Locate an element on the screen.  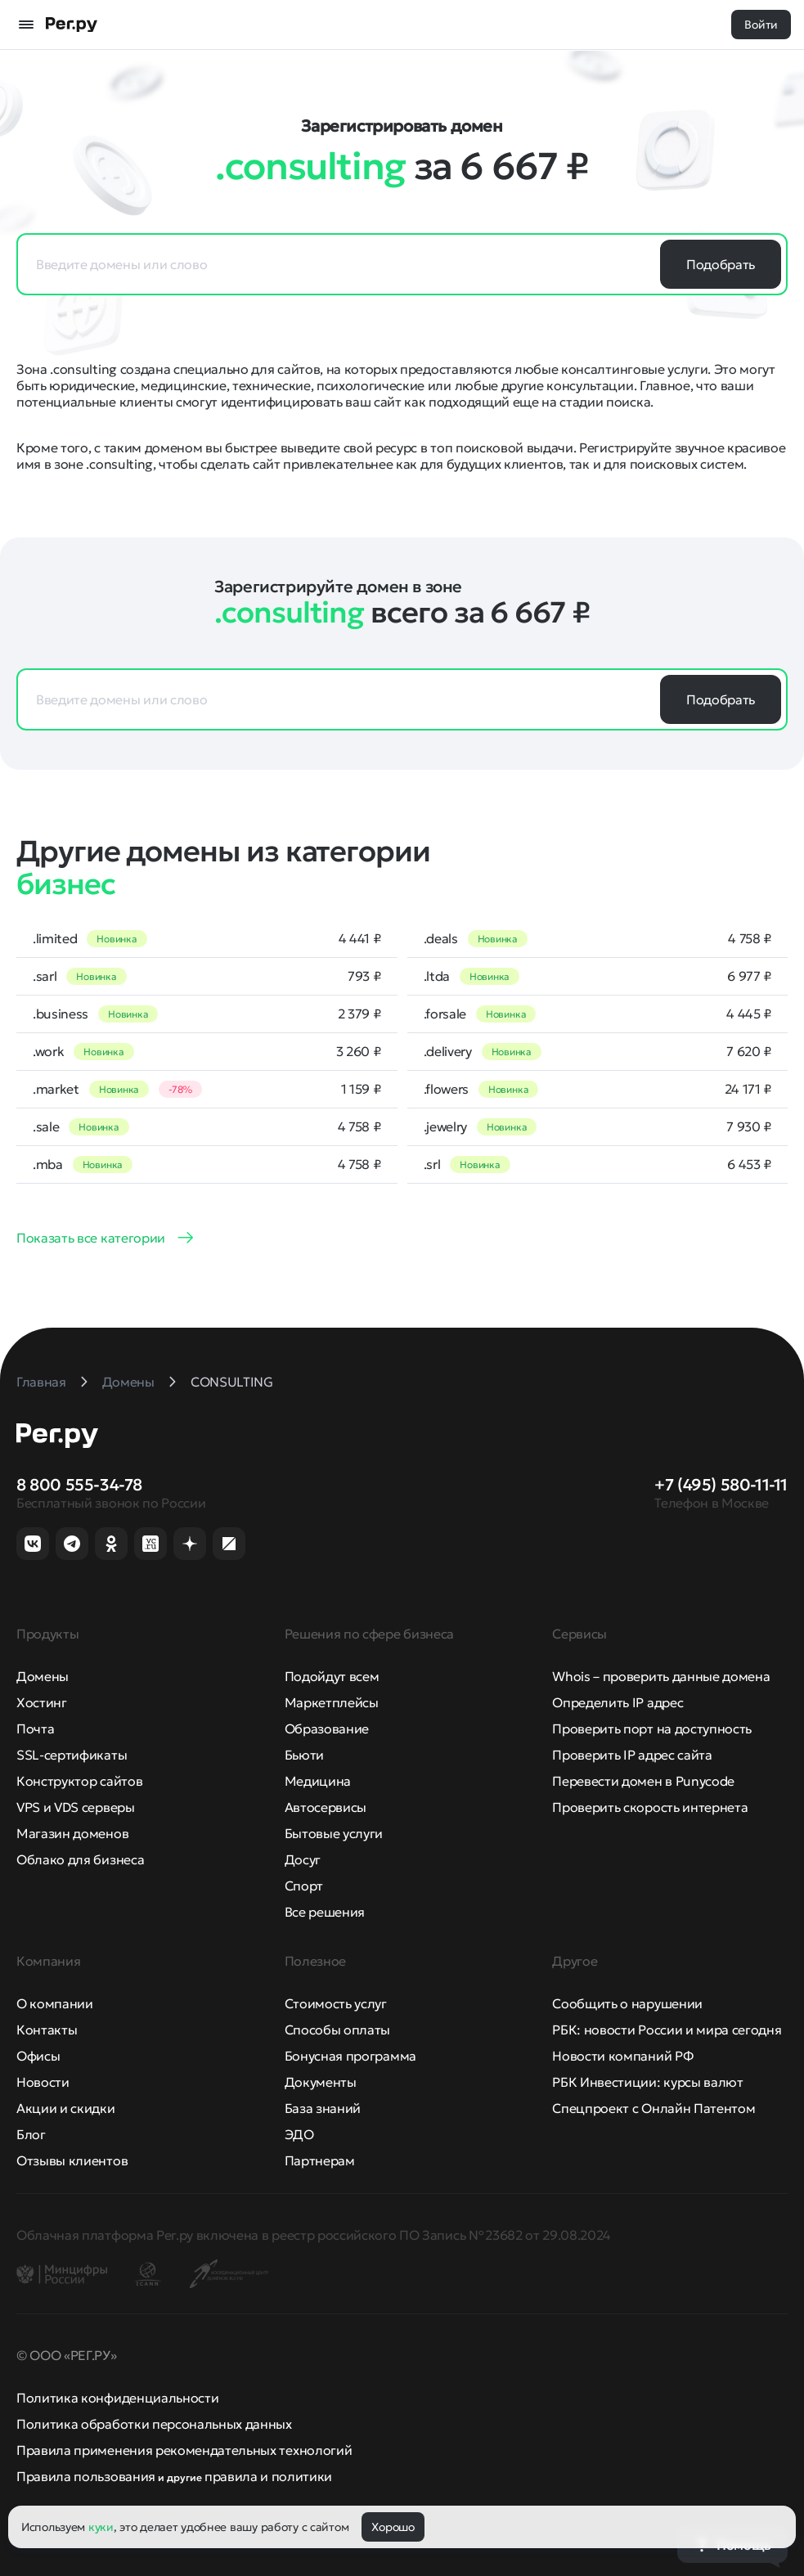
правила и политики is located at coordinates (268, 2476).